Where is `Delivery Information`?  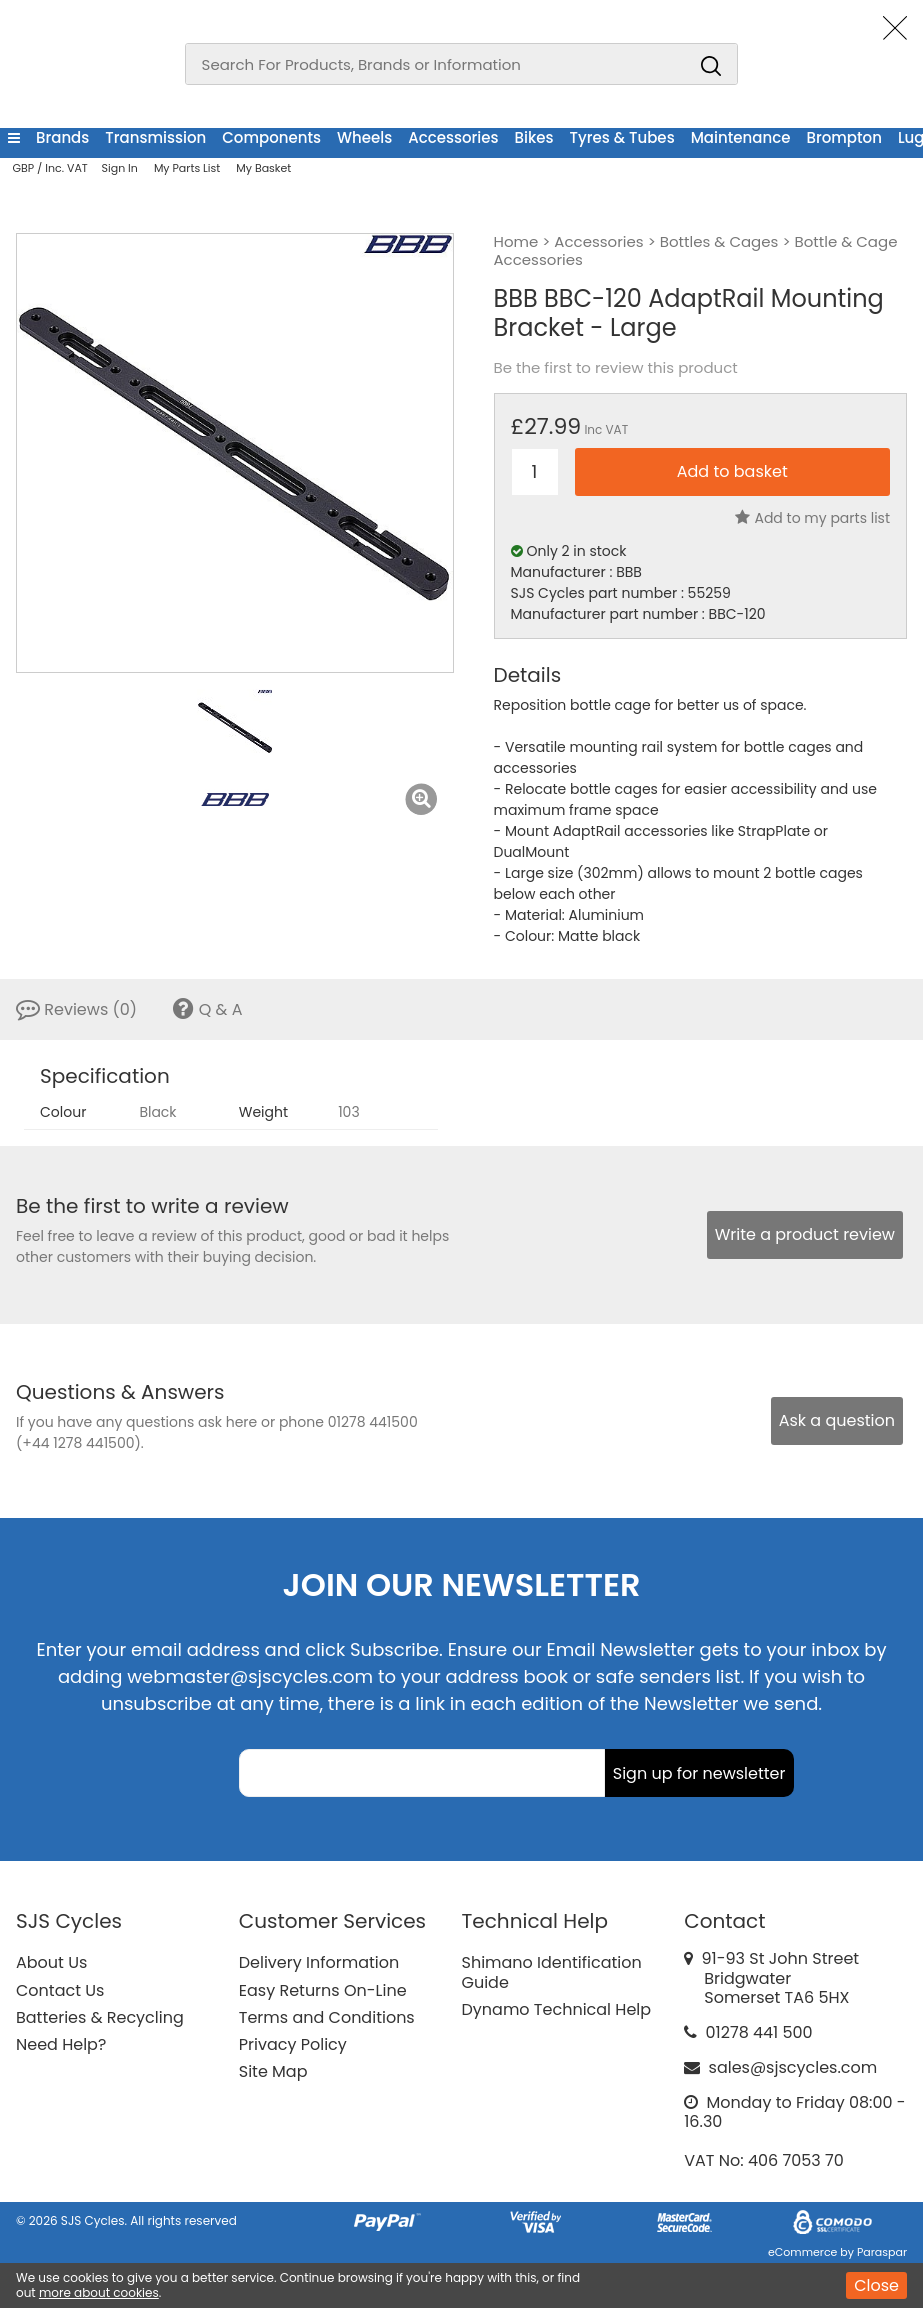 Delivery Information is located at coordinates (319, 1962).